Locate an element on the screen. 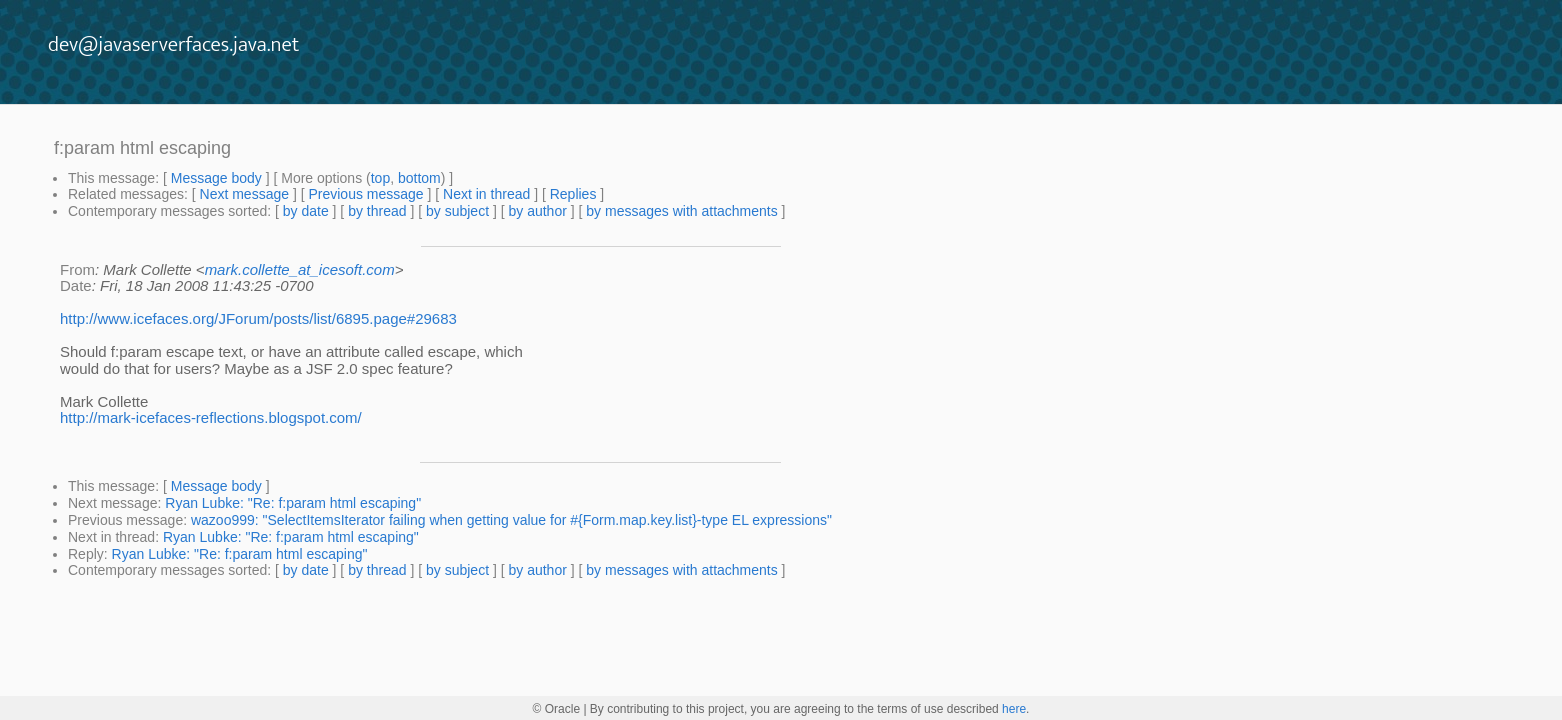 The width and height of the screenshot is (1562, 720). http://www.icefaces.org/JForum/posts/list/6895.page#29683 is located at coordinates (258, 318).